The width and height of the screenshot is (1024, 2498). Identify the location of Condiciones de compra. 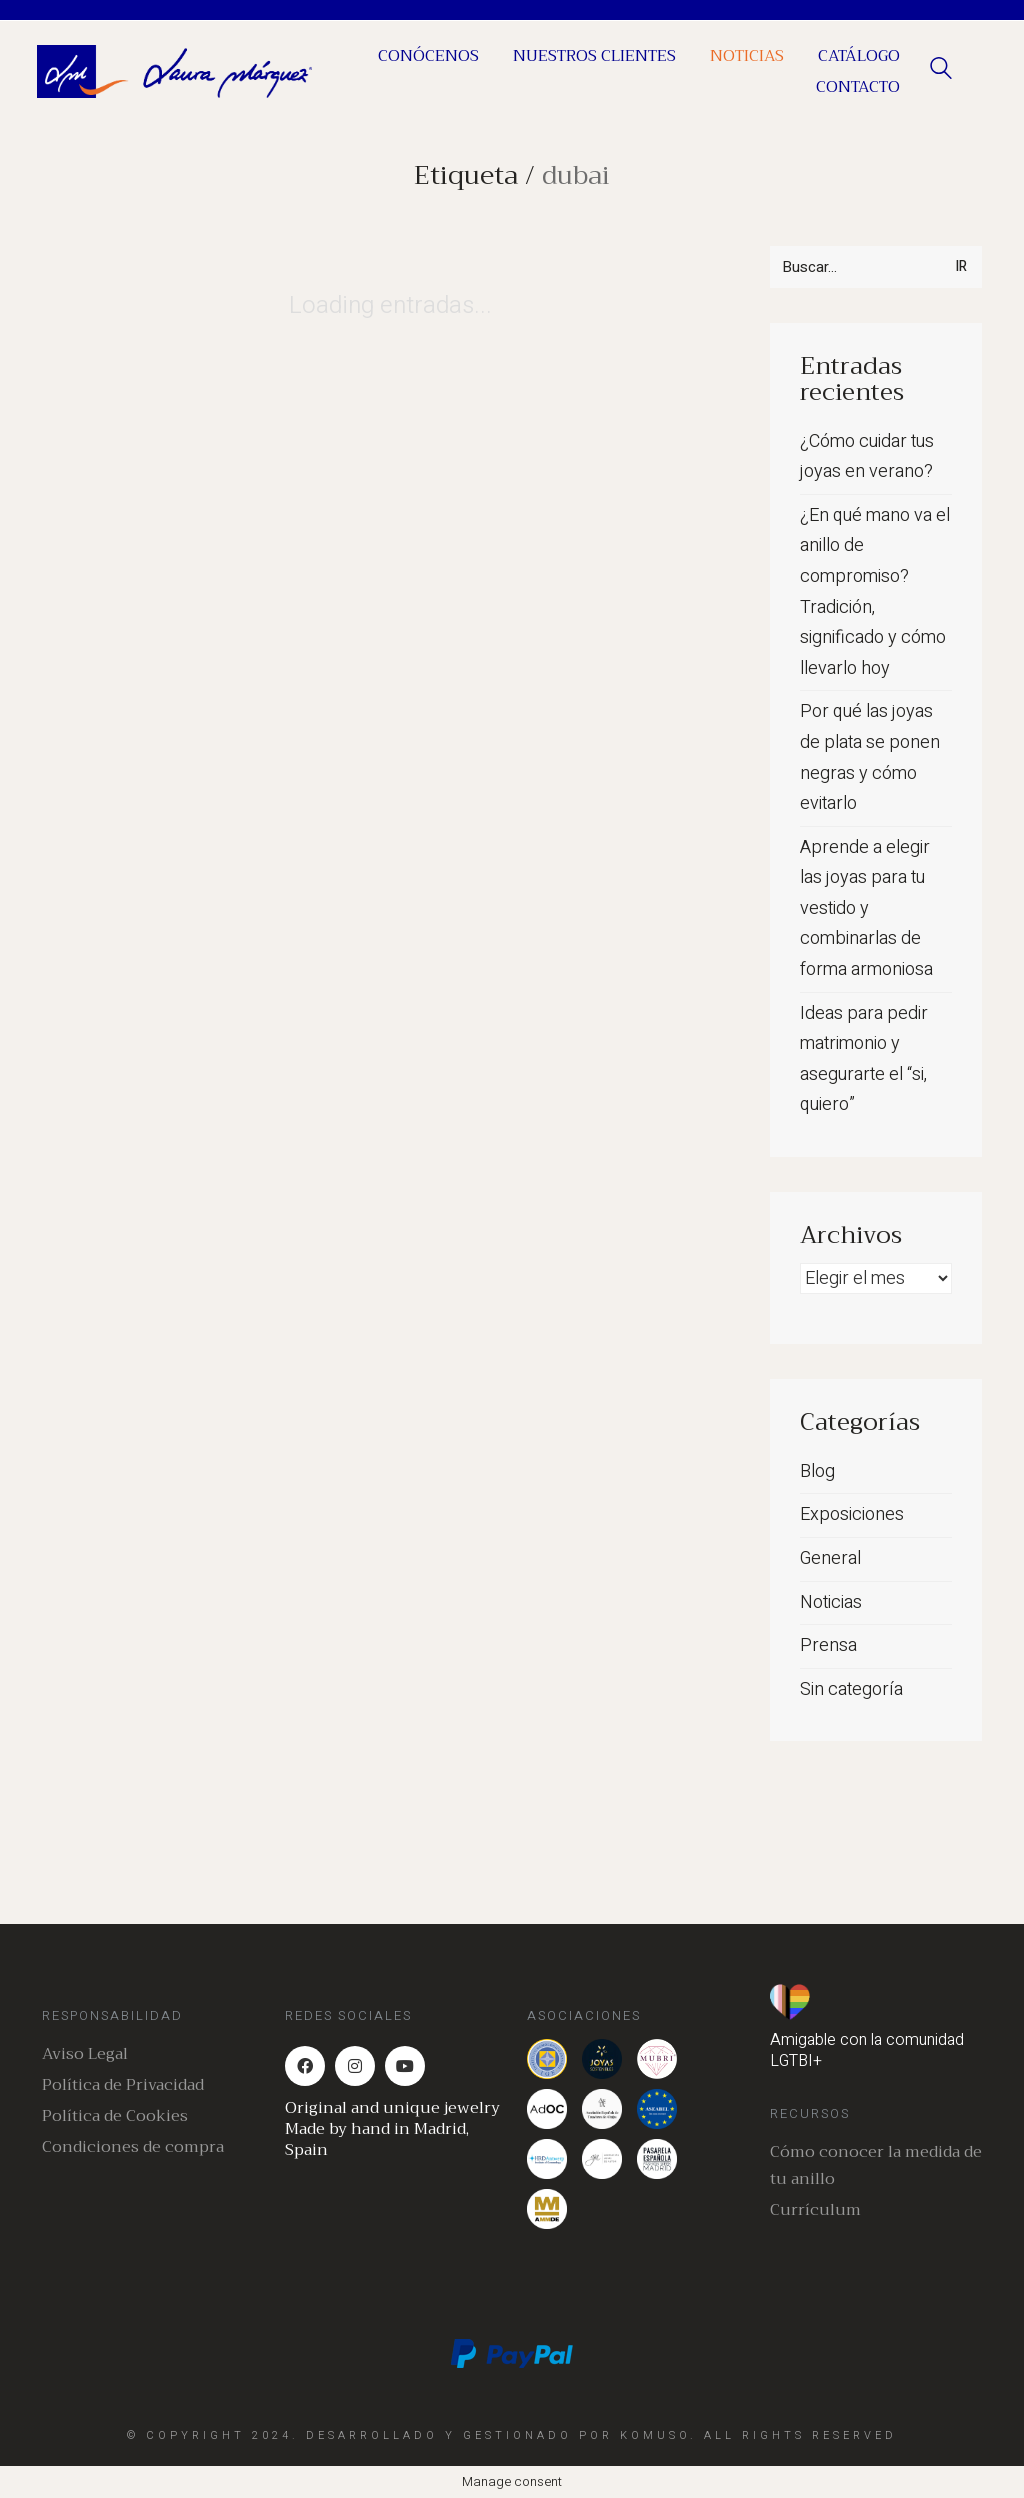
(133, 2147).